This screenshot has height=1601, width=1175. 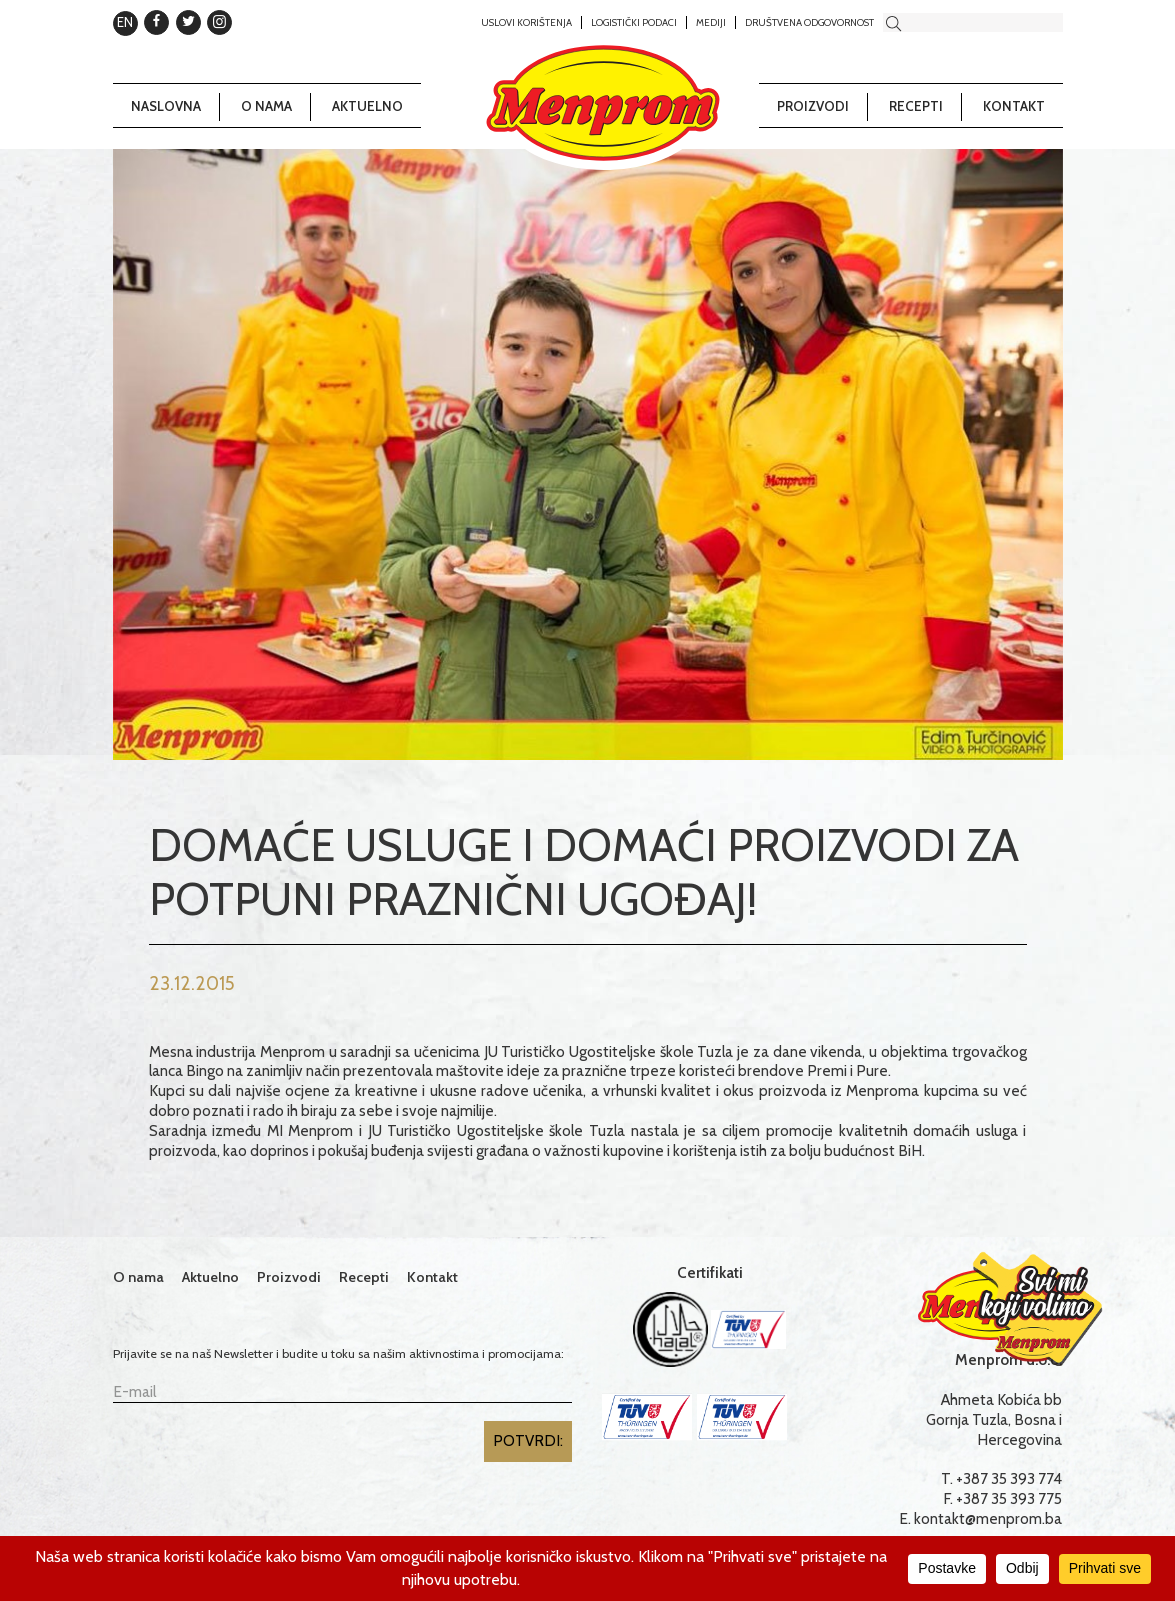 I want to click on Kontakt, so click(x=1014, y=106).